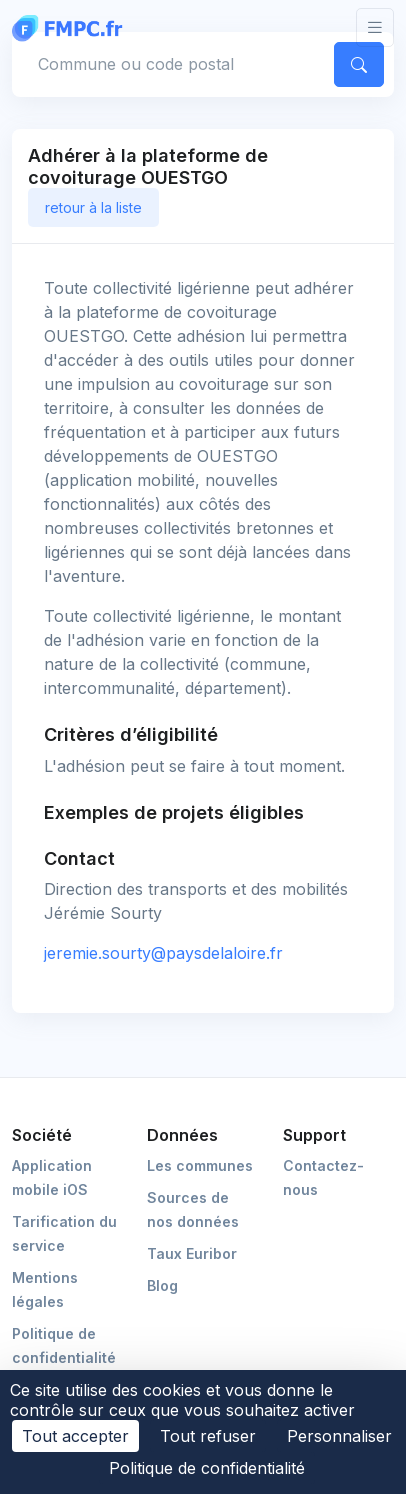 The width and height of the screenshot is (406, 1494). Describe the element at coordinates (207, 1468) in the screenshot. I see `Politique de confidentialité [link]` at that location.